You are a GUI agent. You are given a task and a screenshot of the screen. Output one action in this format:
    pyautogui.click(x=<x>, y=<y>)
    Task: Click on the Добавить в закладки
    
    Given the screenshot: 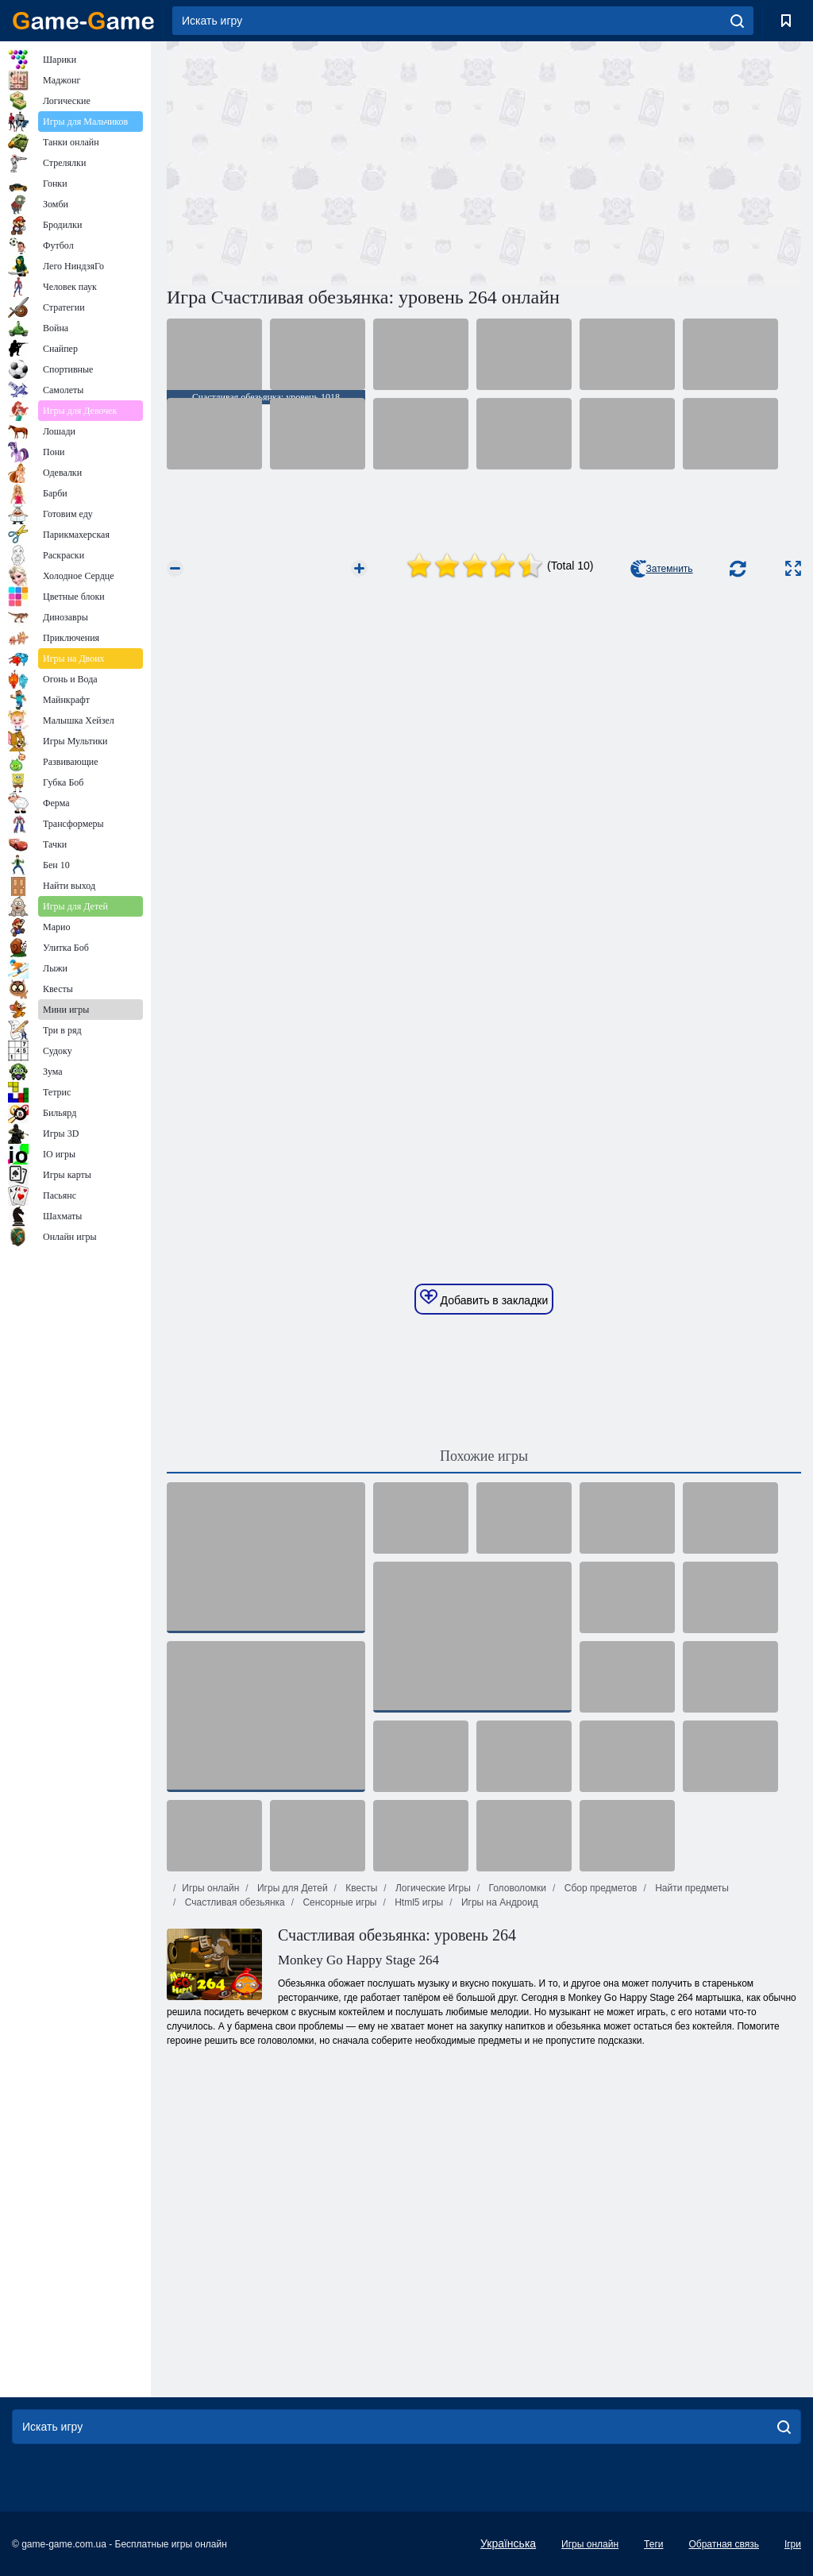 What is the action you would take?
    pyautogui.click(x=484, y=1298)
    